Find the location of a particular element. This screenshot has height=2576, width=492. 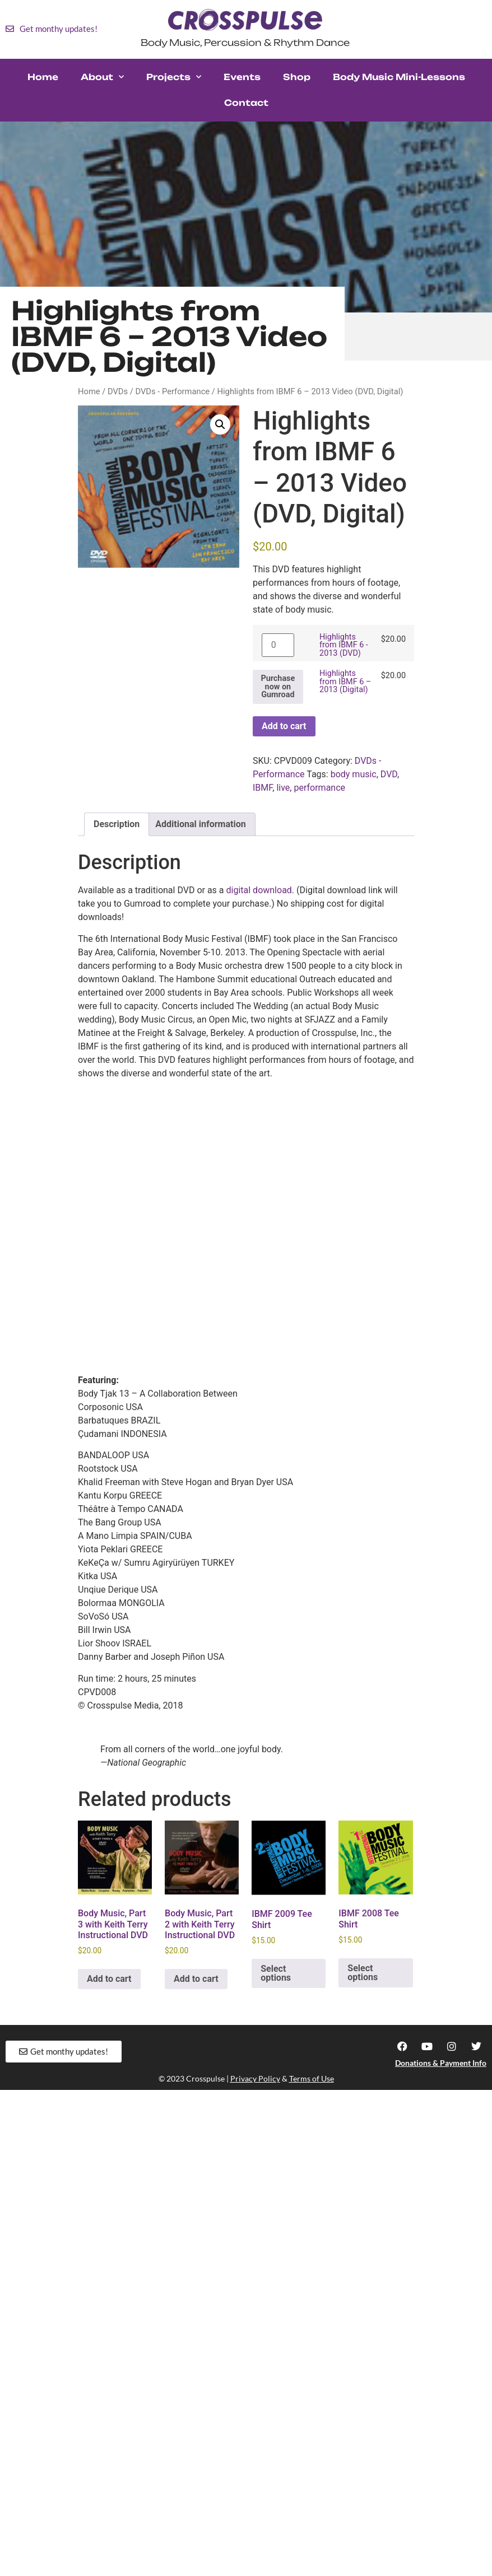

Highlights from IBMF 6 – 2013 (Digital) is located at coordinates (345, 681).